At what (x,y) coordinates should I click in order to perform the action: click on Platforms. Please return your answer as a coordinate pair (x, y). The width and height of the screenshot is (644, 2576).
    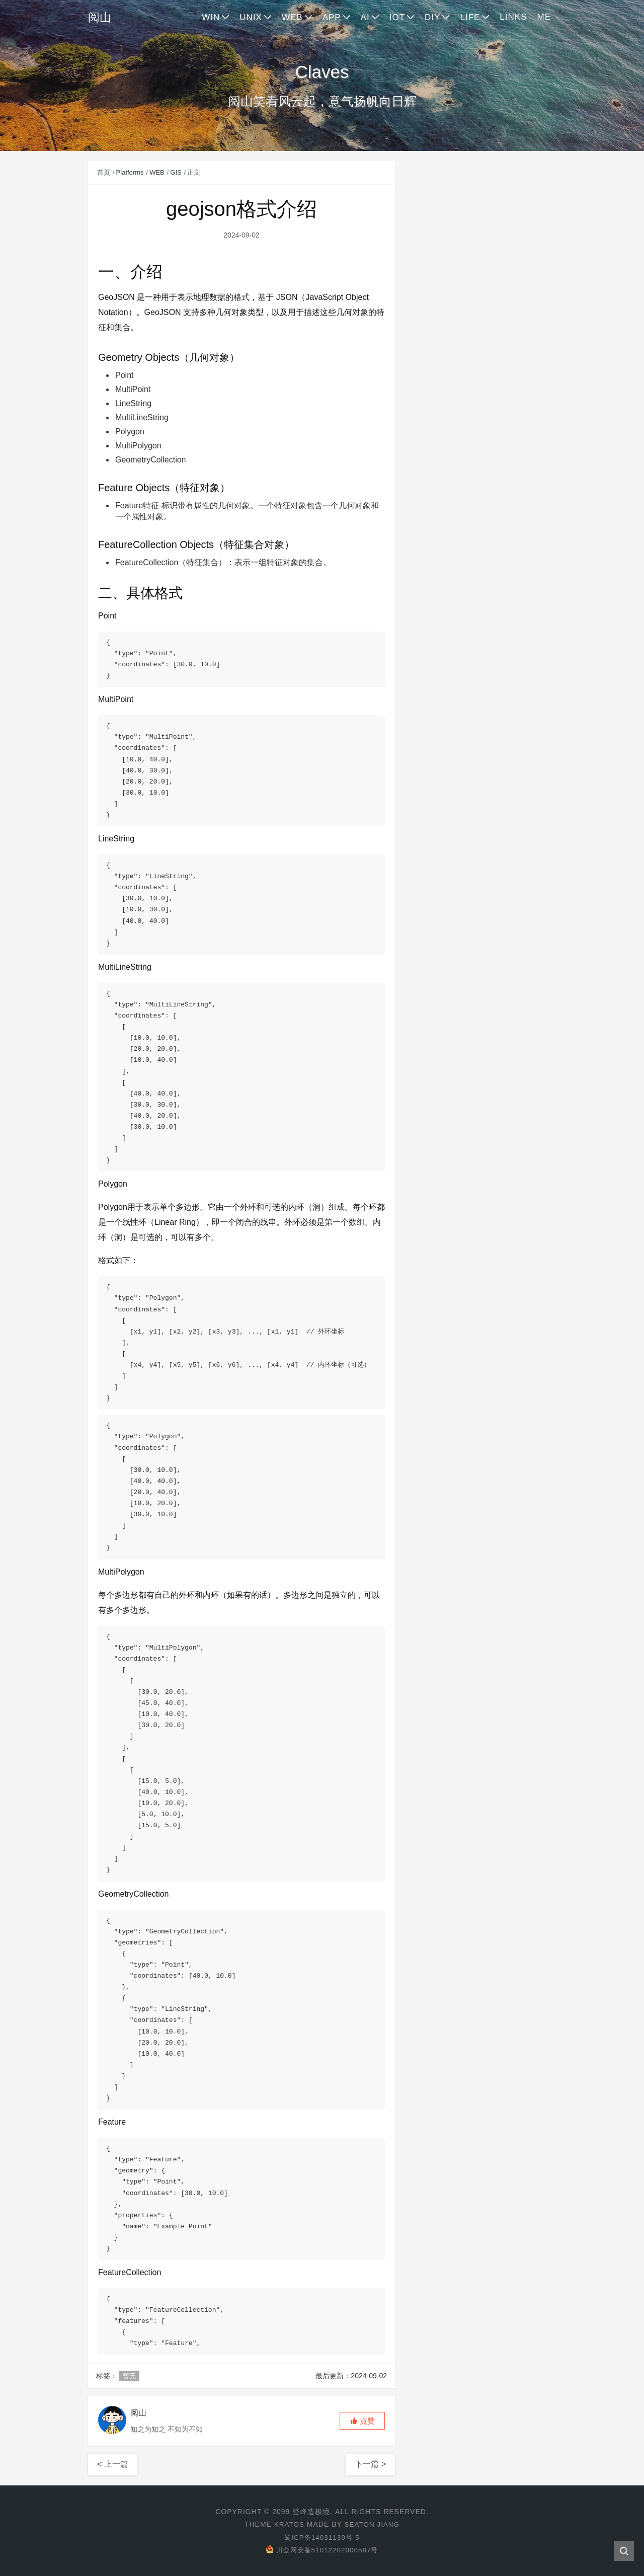
    Looking at the image, I should click on (130, 172).